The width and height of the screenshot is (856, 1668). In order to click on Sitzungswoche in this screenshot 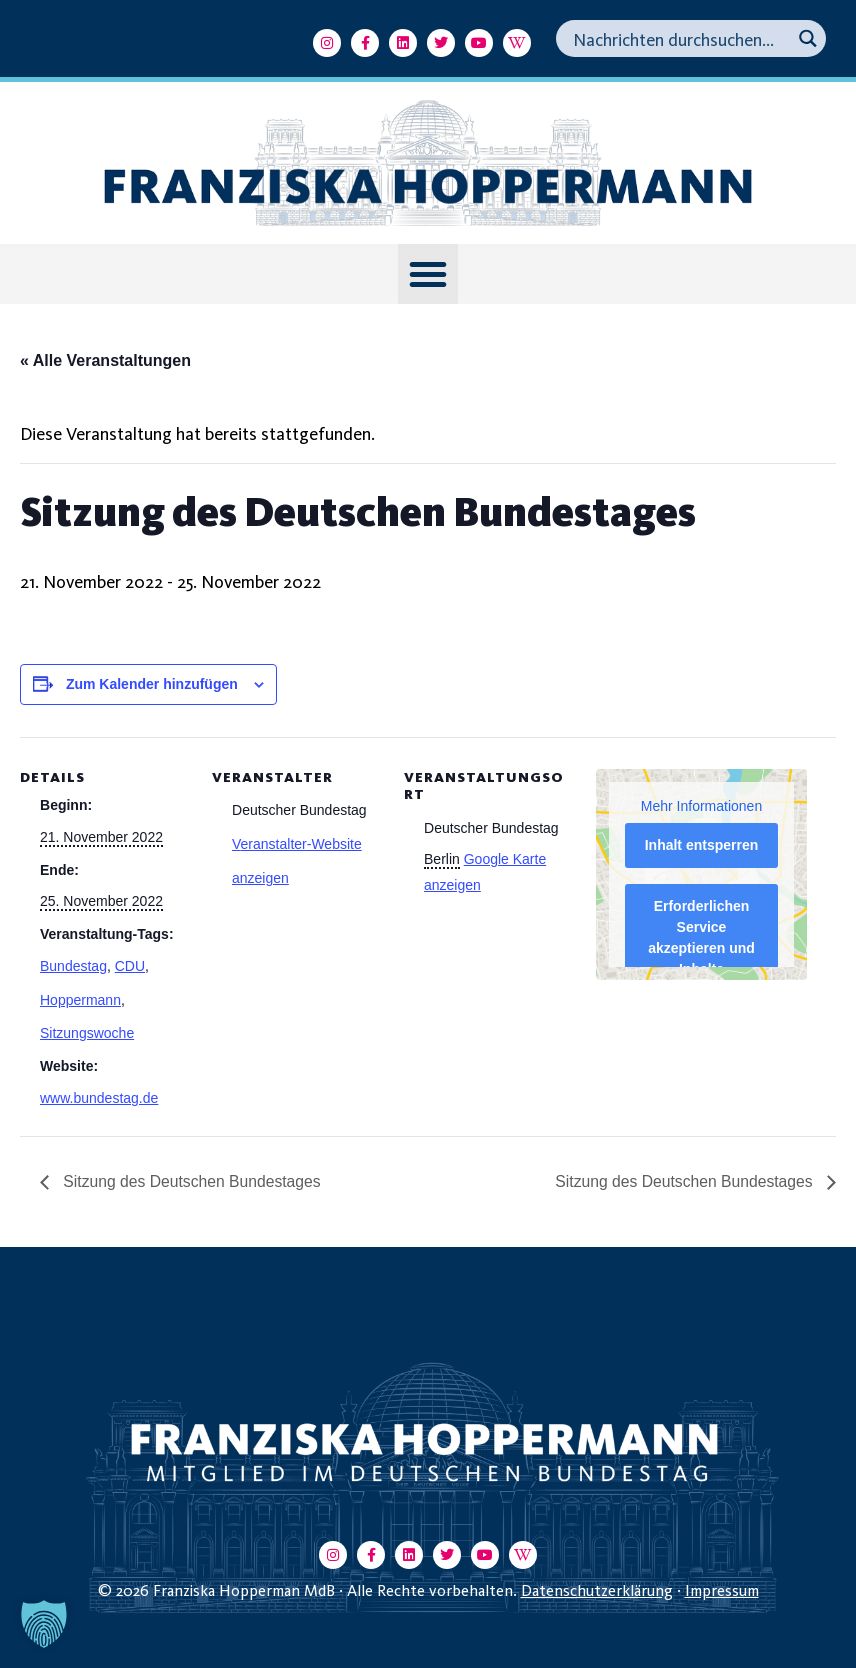, I will do `click(87, 1033)`.